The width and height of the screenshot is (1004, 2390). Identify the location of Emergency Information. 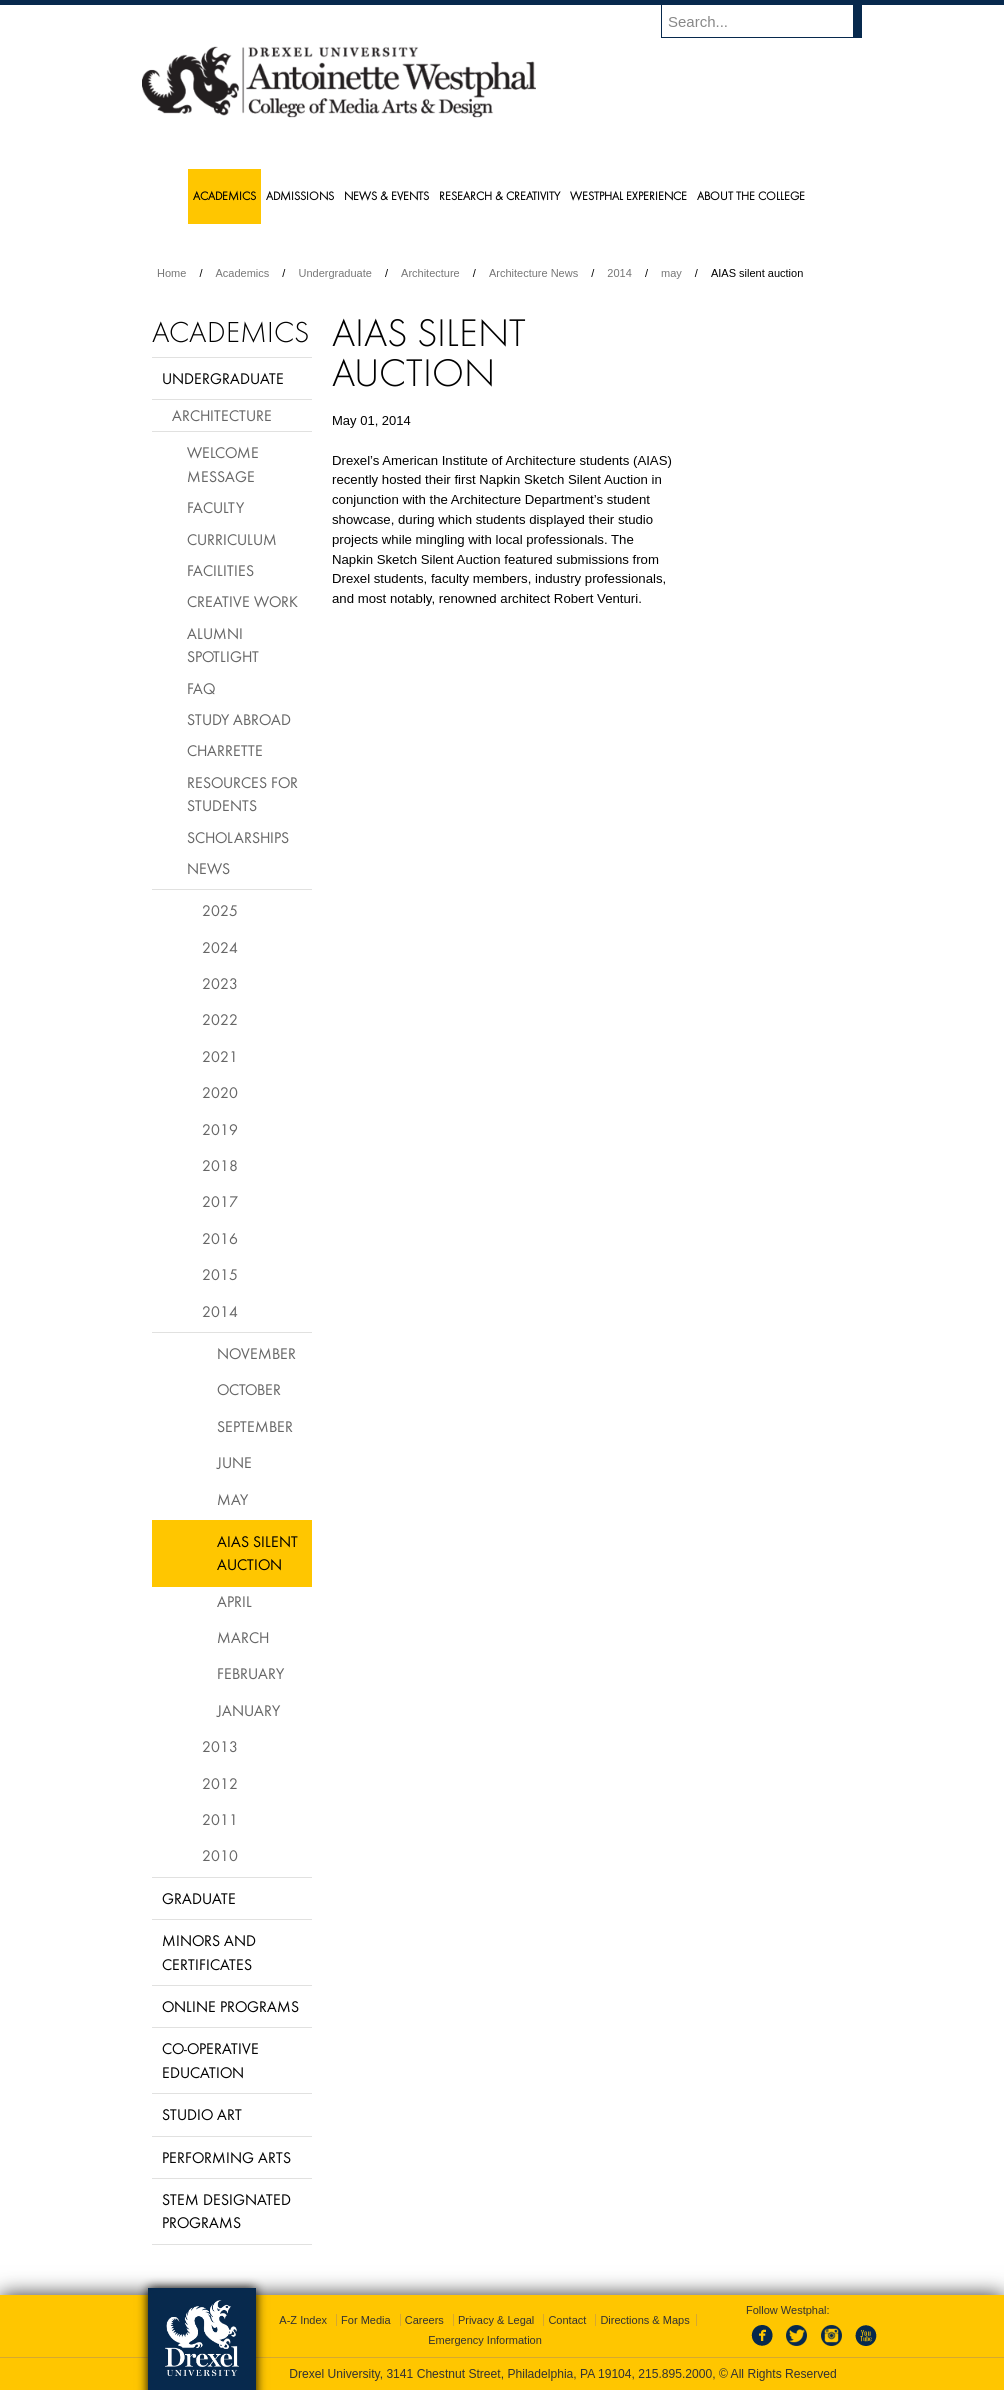
(485, 2340).